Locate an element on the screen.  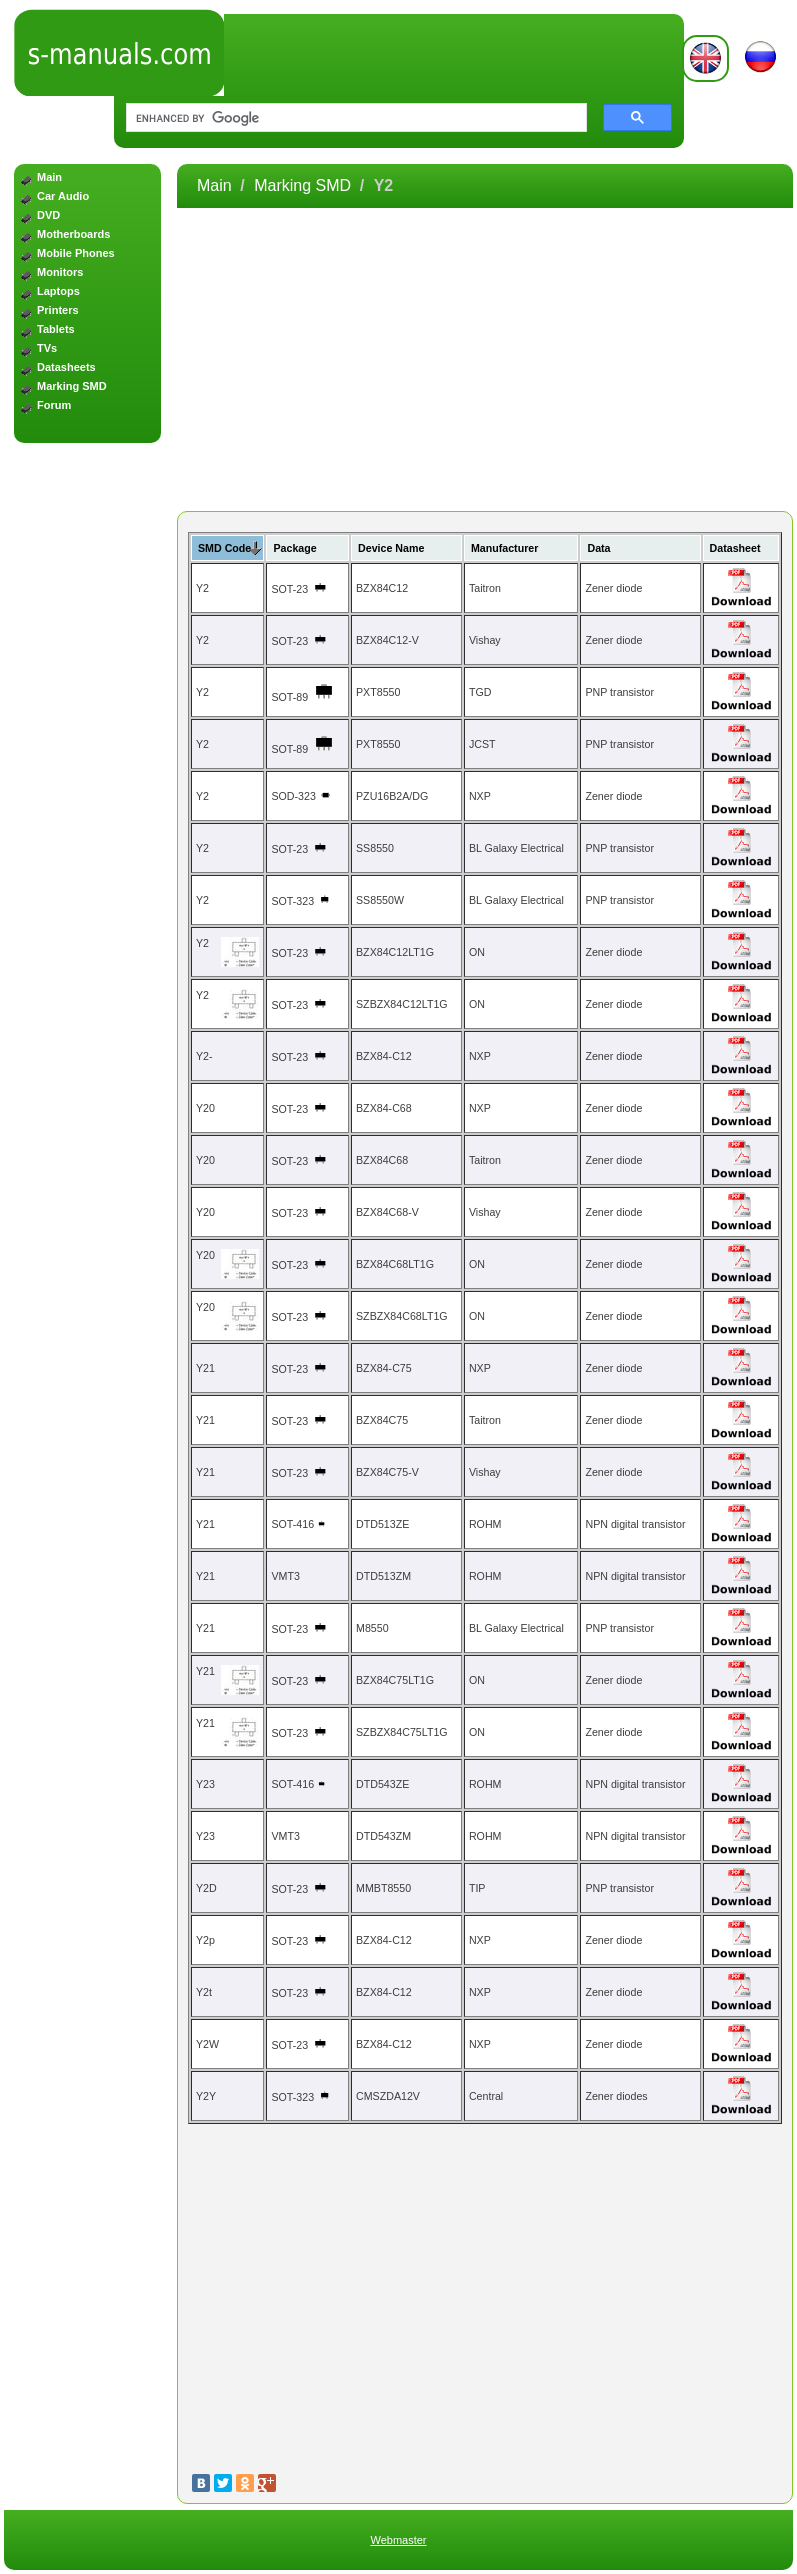
[search] is located at coordinates (352, 118).